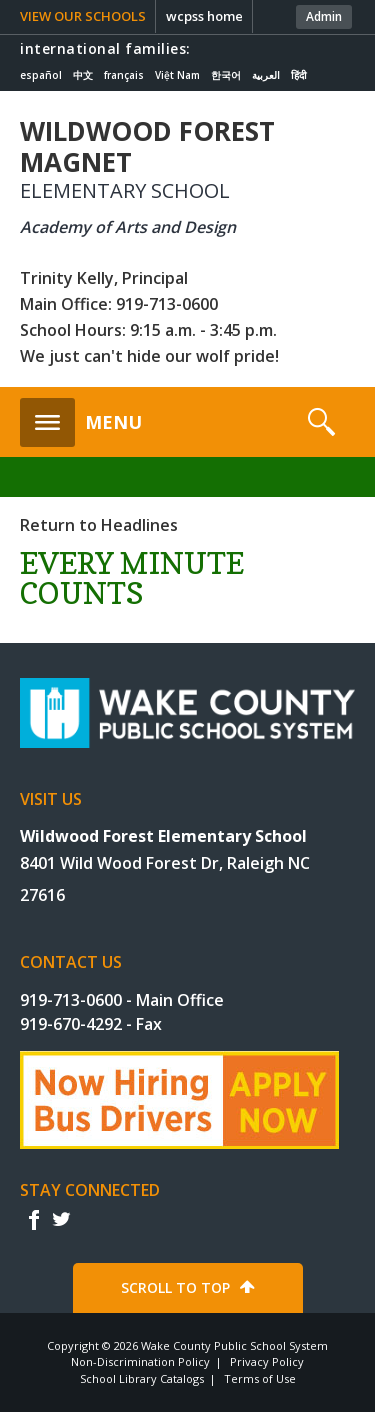 The width and height of the screenshot is (375, 1412). What do you see at coordinates (175, 1287) in the screenshot?
I see `SCROLL TO TOP` at bounding box center [175, 1287].